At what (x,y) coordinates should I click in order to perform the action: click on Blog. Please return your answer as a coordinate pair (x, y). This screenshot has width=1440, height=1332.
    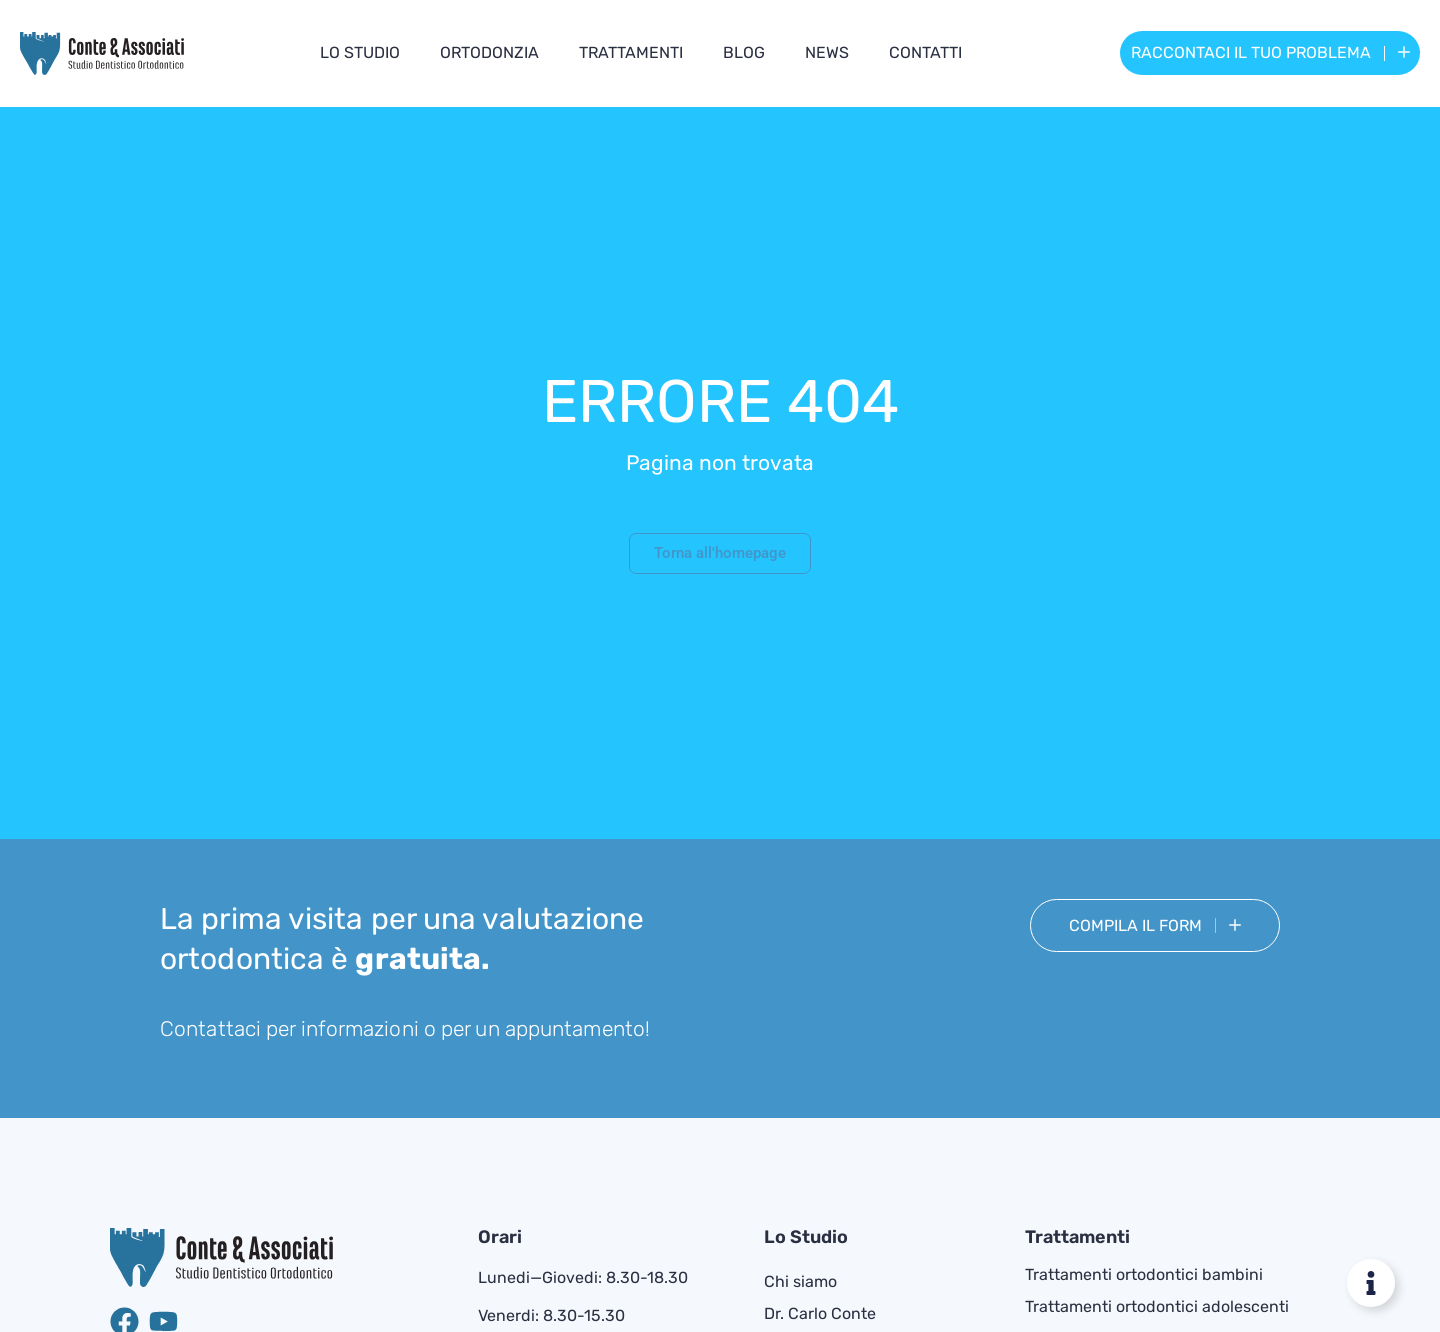
    Looking at the image, I should click on (744, 52).